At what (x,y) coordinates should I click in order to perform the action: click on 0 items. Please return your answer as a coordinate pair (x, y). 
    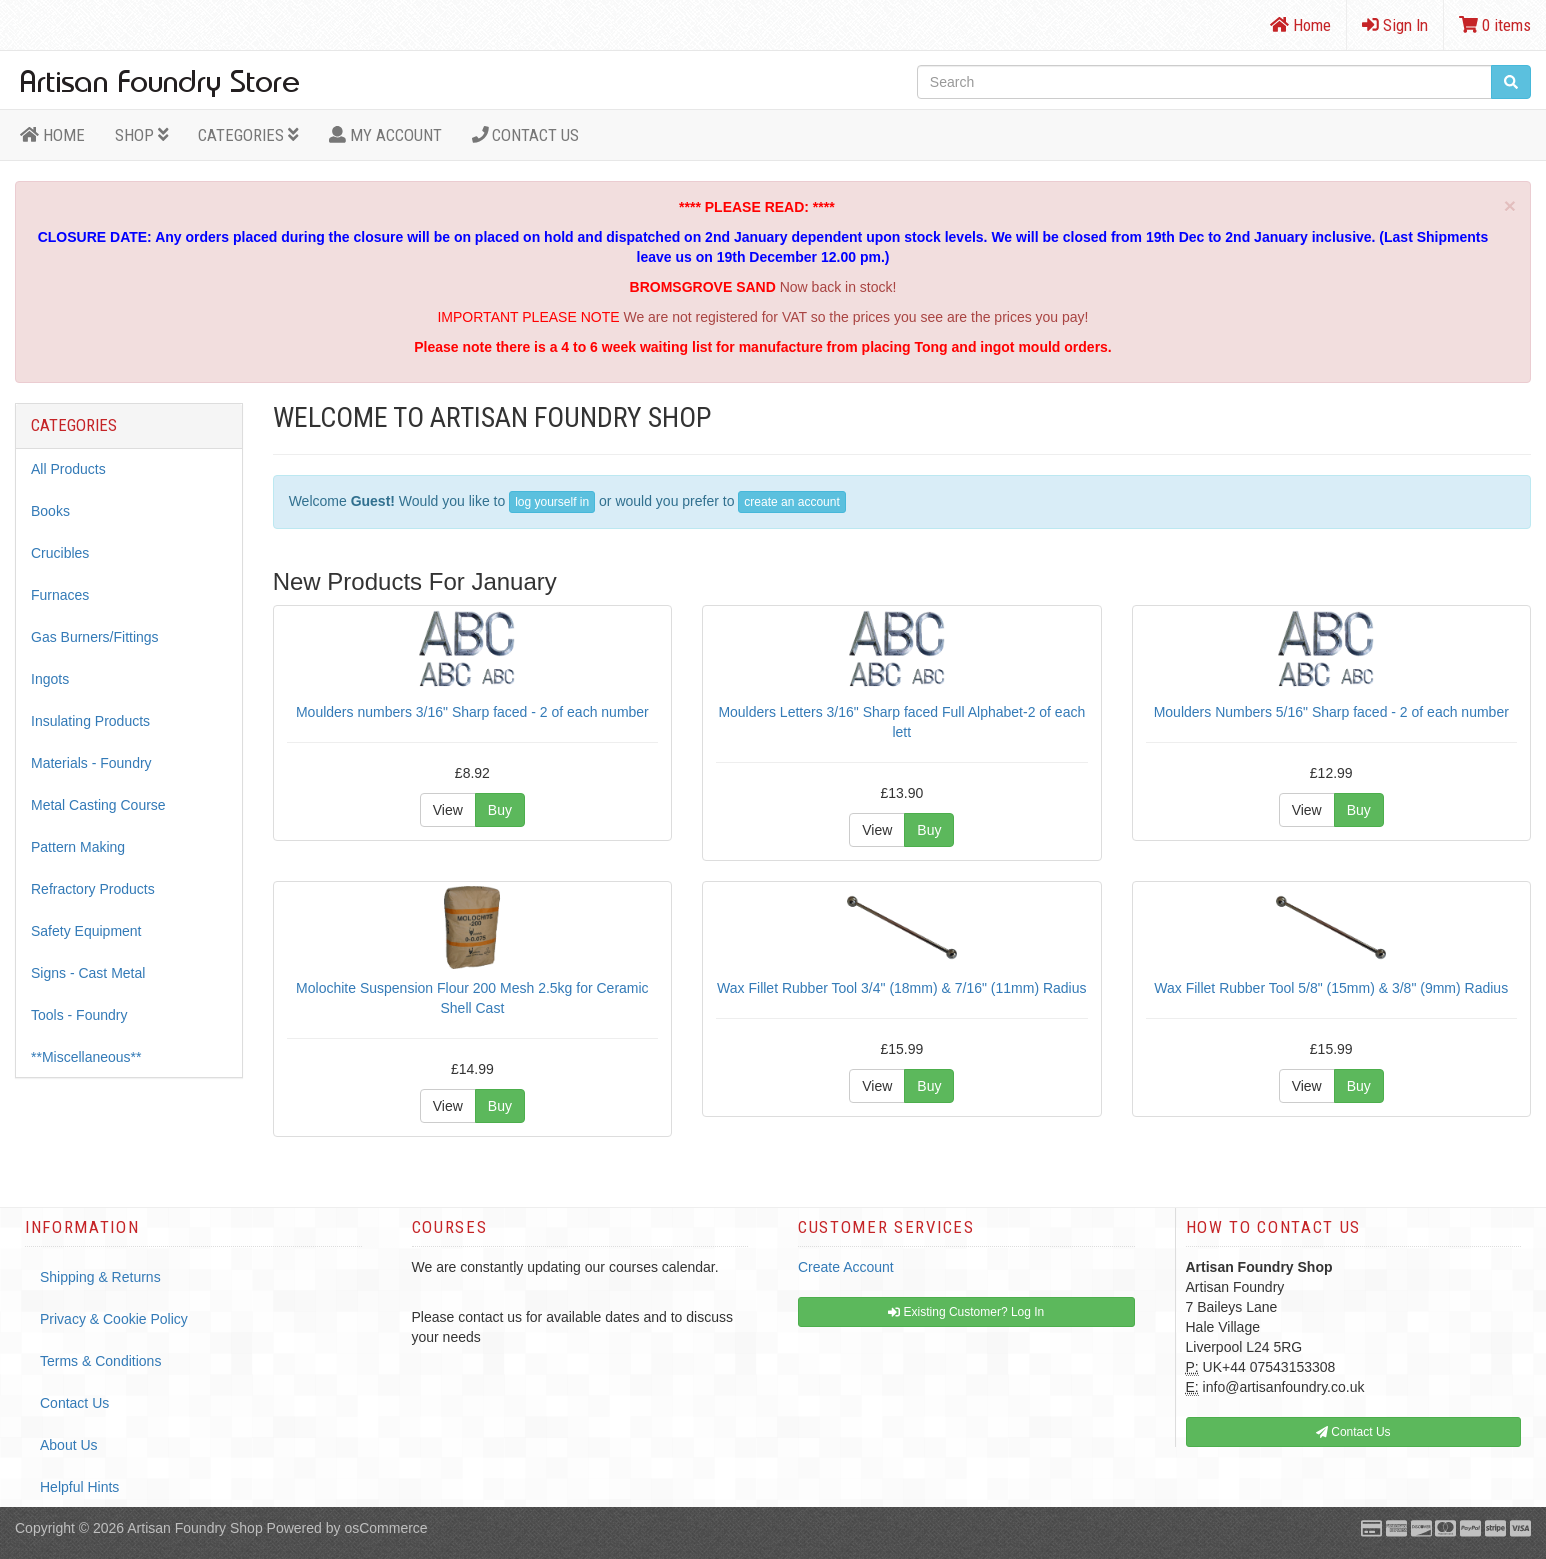
    Looking at the image, I should click on (1495, 25).